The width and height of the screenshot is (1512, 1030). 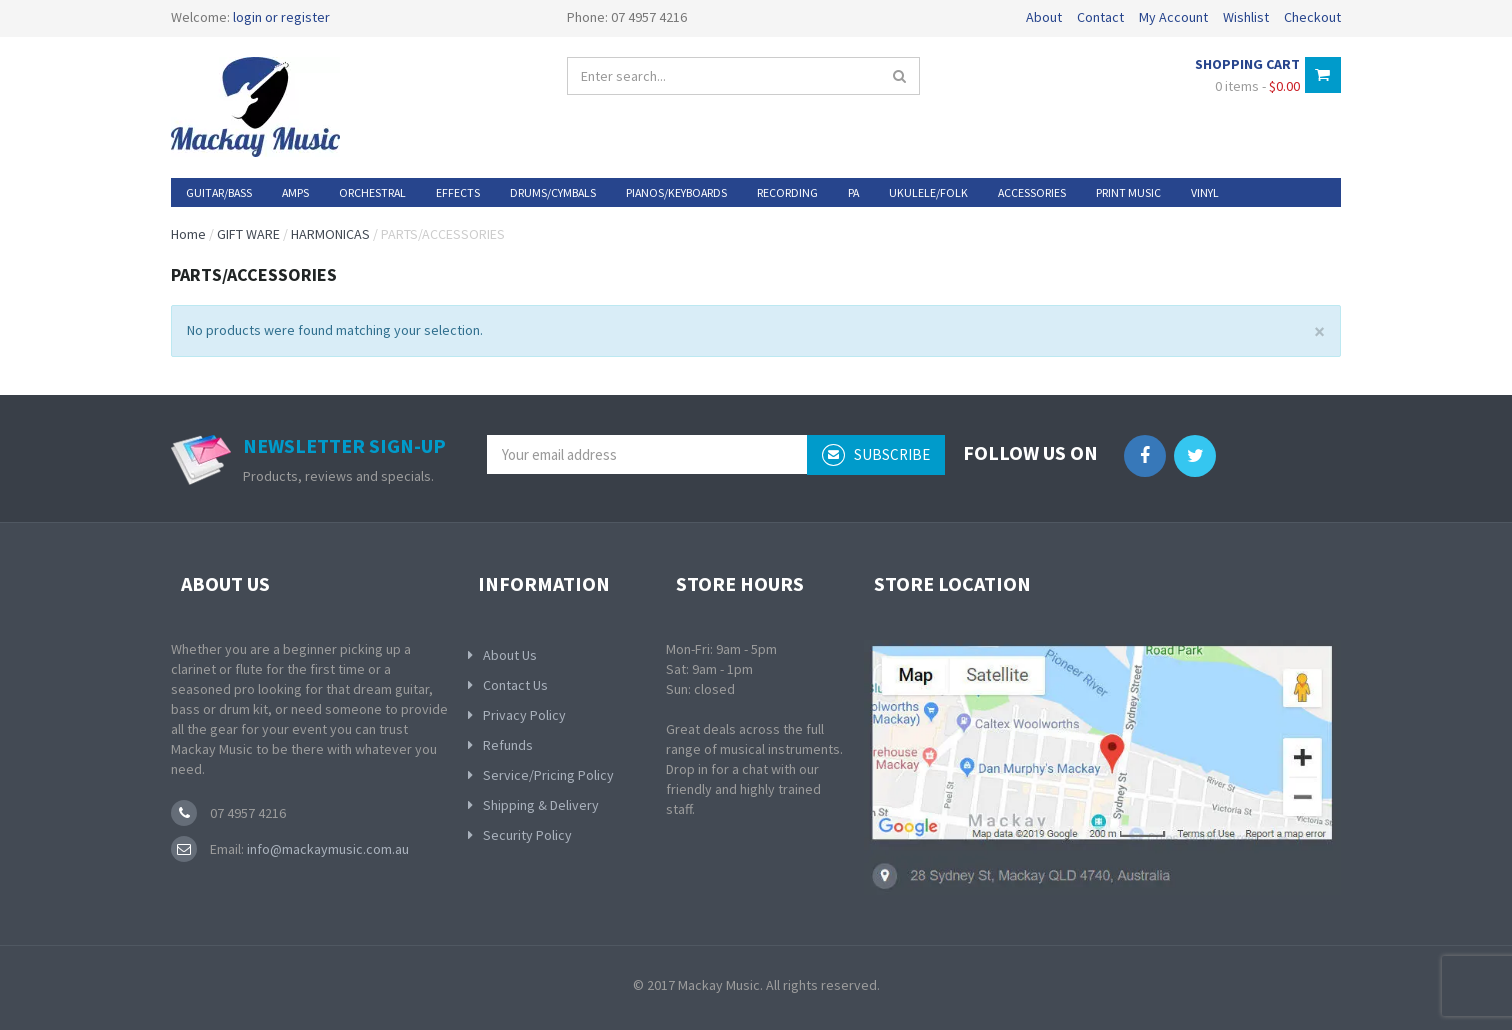 I want to click on Checkout, so click(x=1312, y=17).